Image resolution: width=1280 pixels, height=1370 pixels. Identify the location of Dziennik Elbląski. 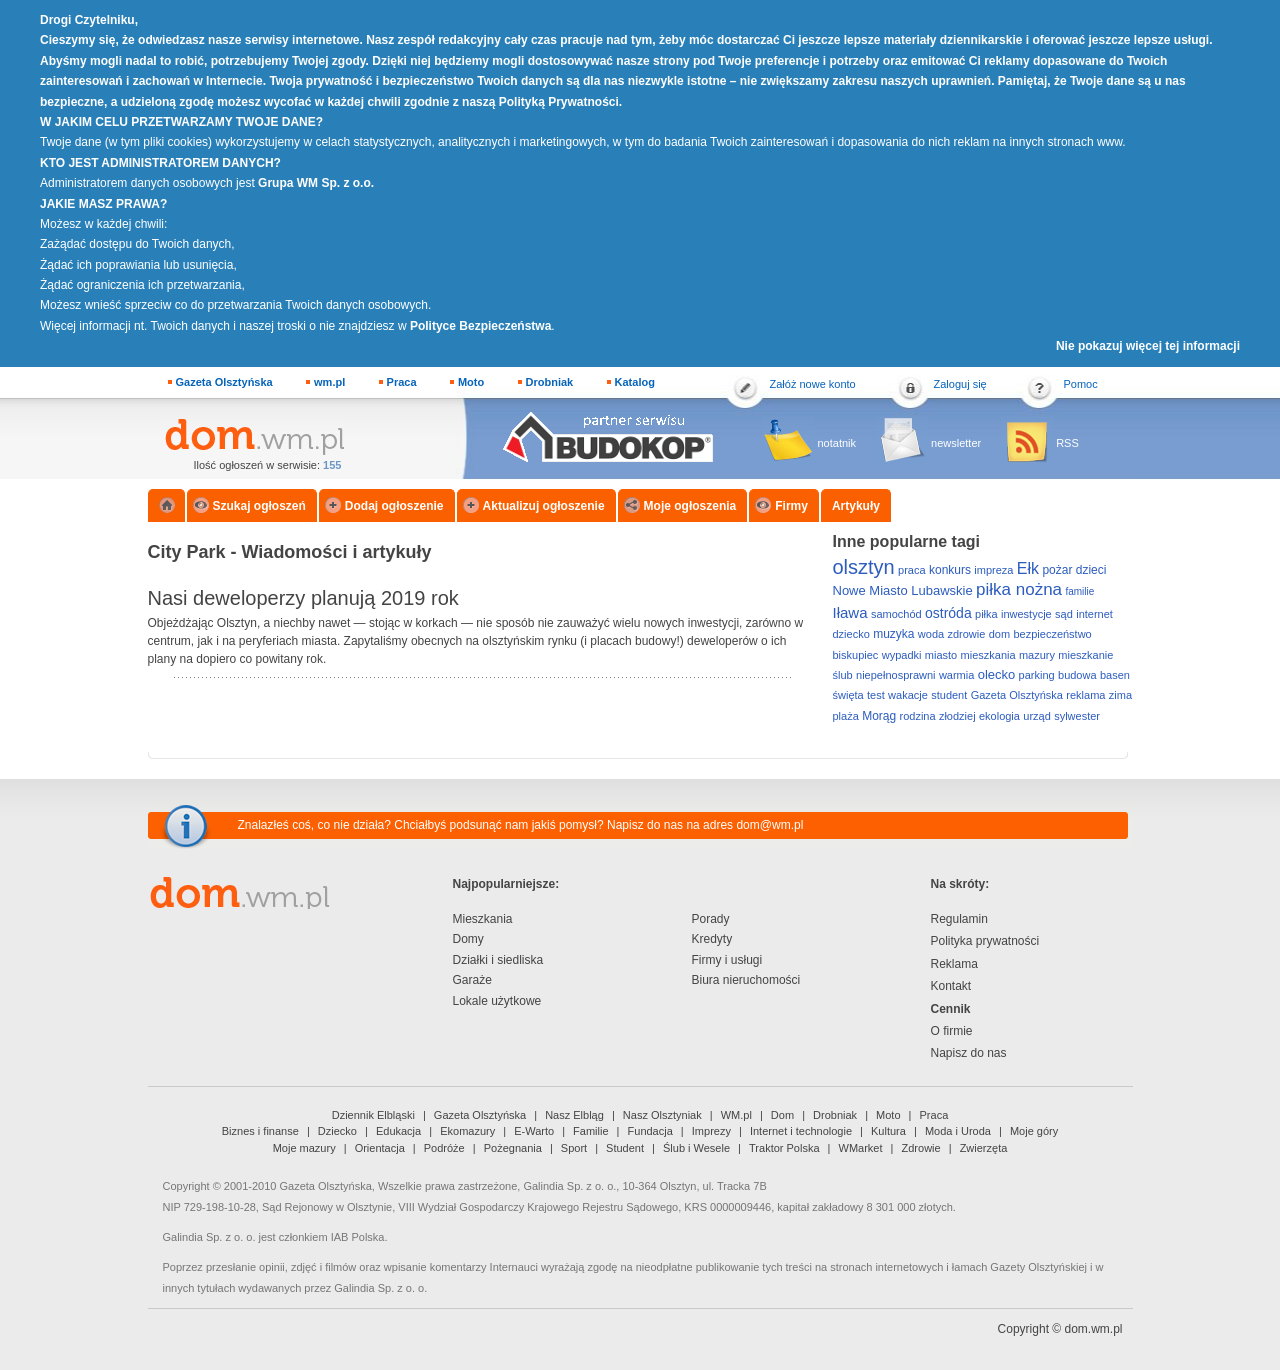
(373, 1115).